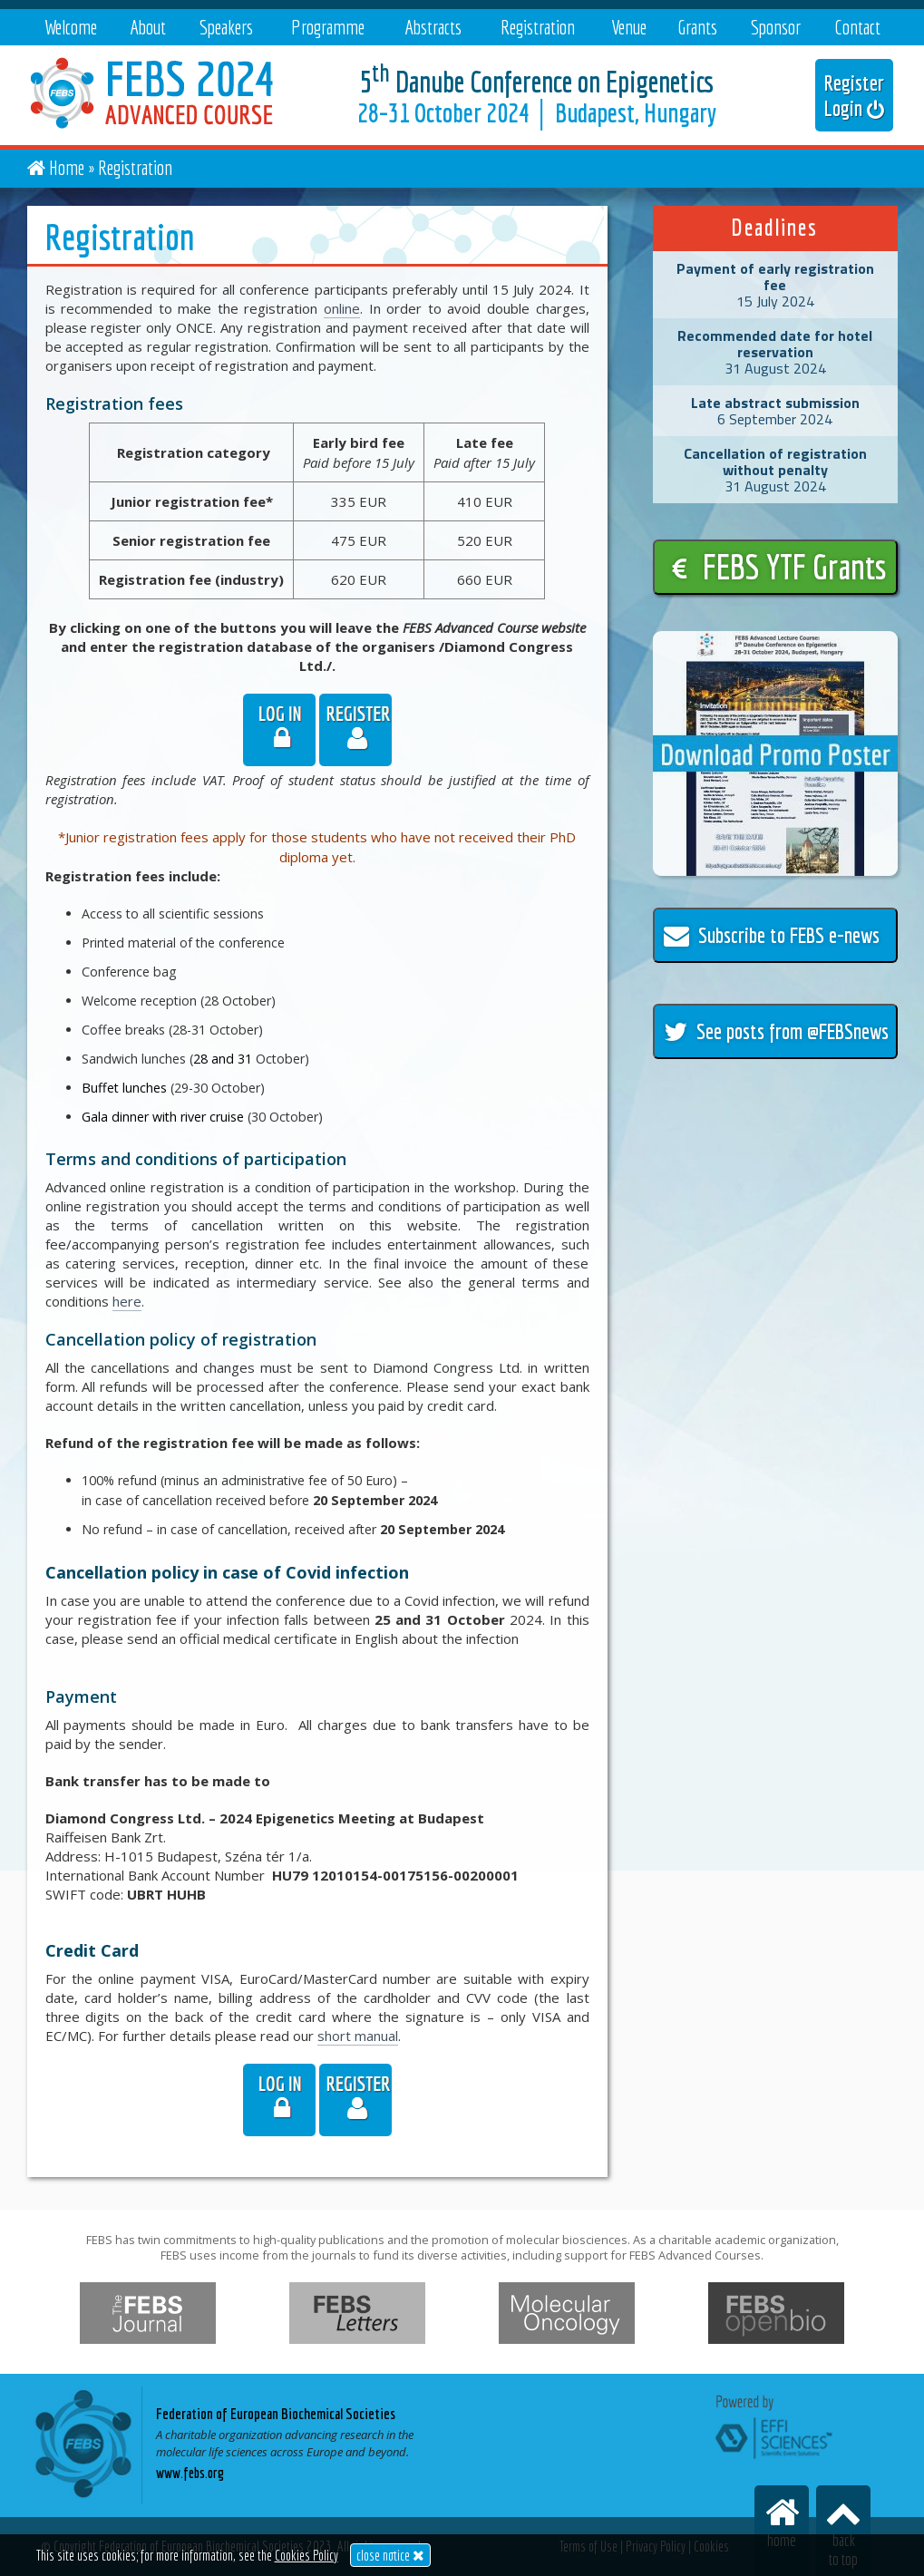 The width and height of the screenshot is (924, 2576). What do you see at coordinates (776, 26) in the screenshot?
I see `Sponsor` at bounding box center [776, 26].